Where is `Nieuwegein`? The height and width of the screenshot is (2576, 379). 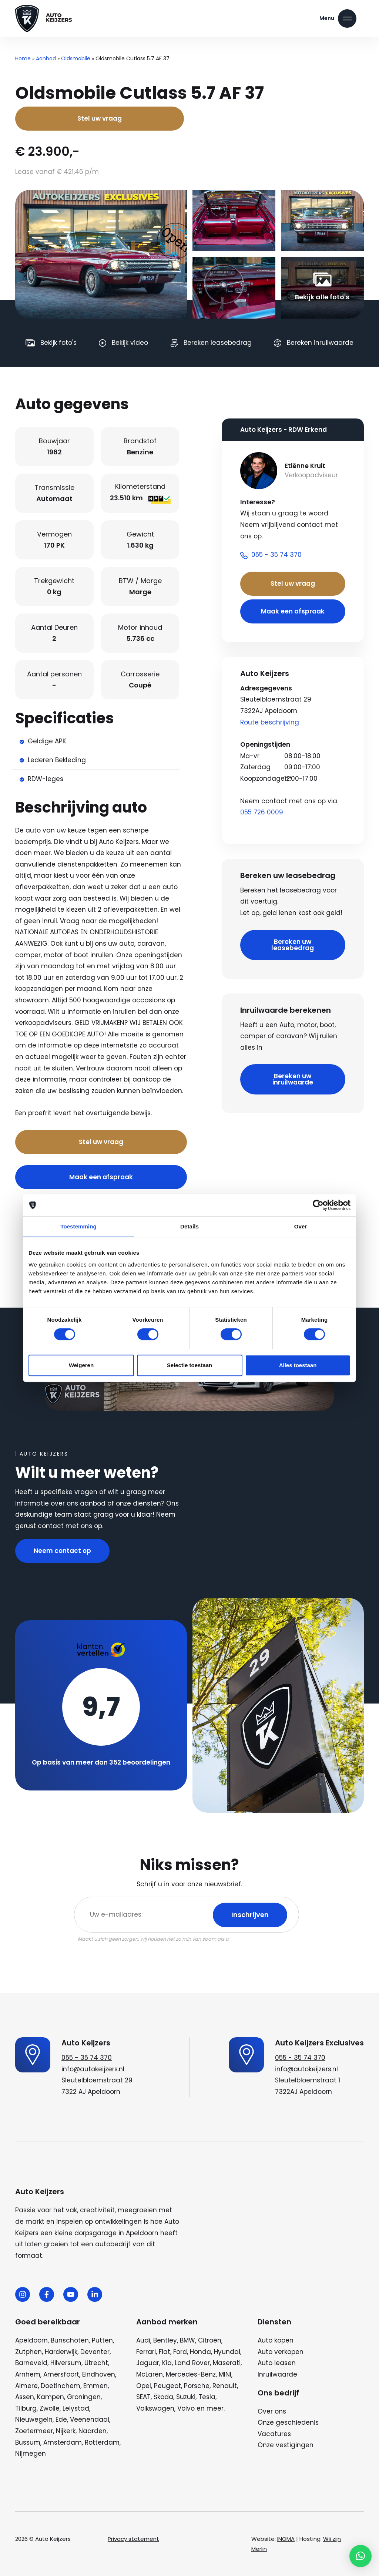 Nieuwegein is located at coordinates (34, 2419).